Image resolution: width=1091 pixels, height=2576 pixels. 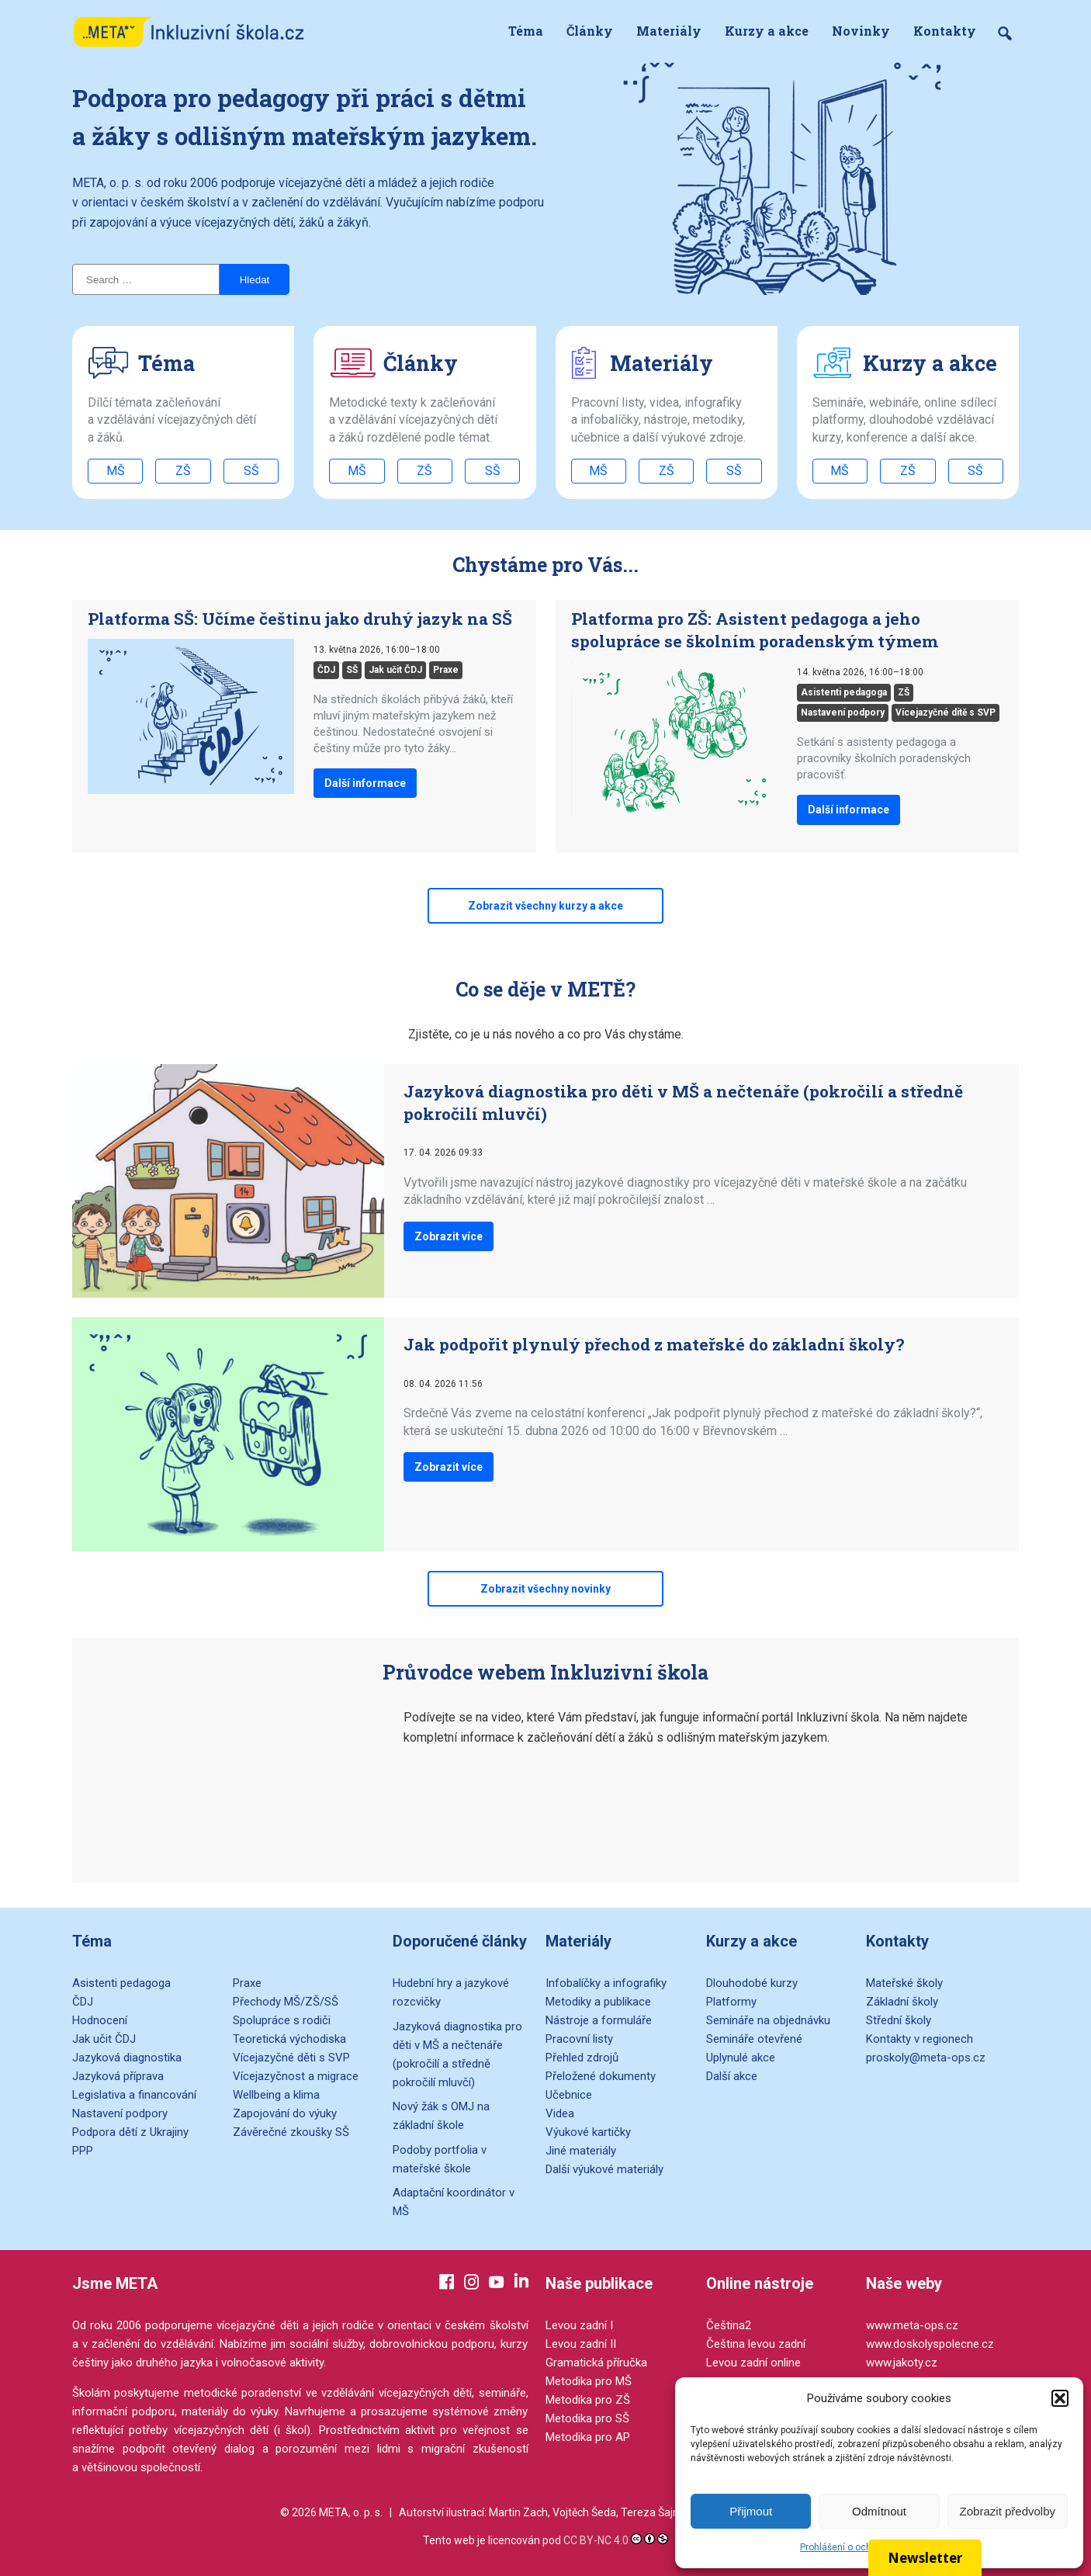 I want to click on Učebnice, so click(x=569, y=2095).